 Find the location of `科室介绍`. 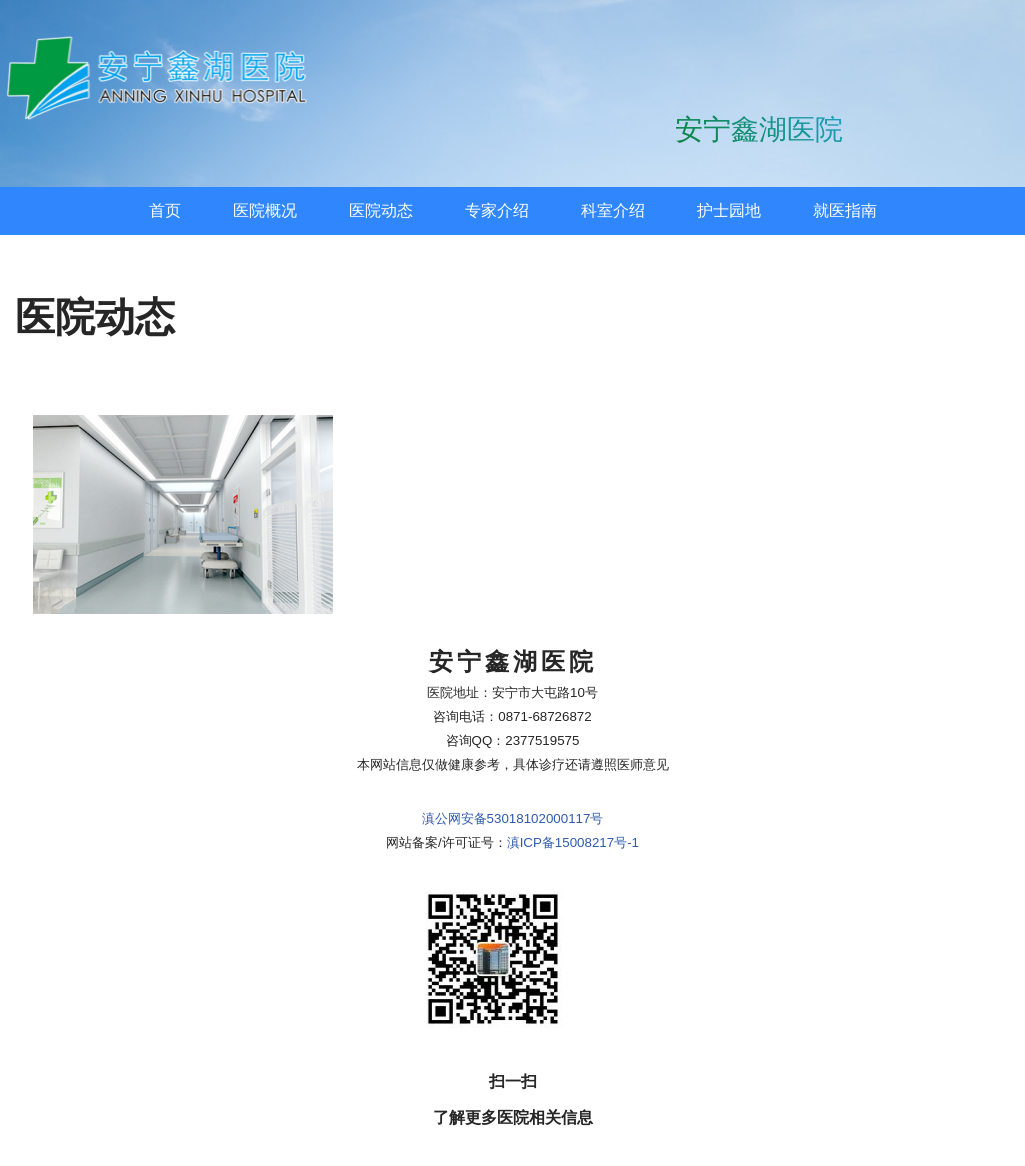

科室介绍 is located at coordinates (613, 210).